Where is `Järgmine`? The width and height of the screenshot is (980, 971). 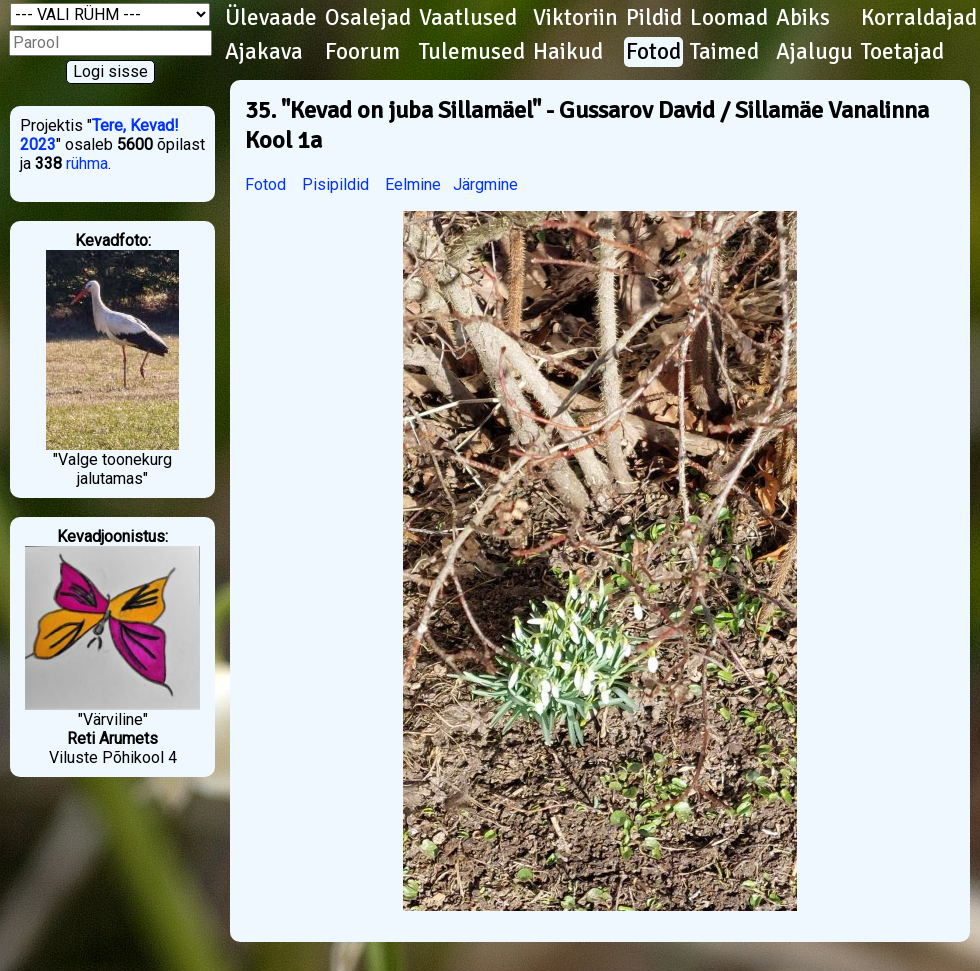 Järgmine is located at coordinates (485, 184).